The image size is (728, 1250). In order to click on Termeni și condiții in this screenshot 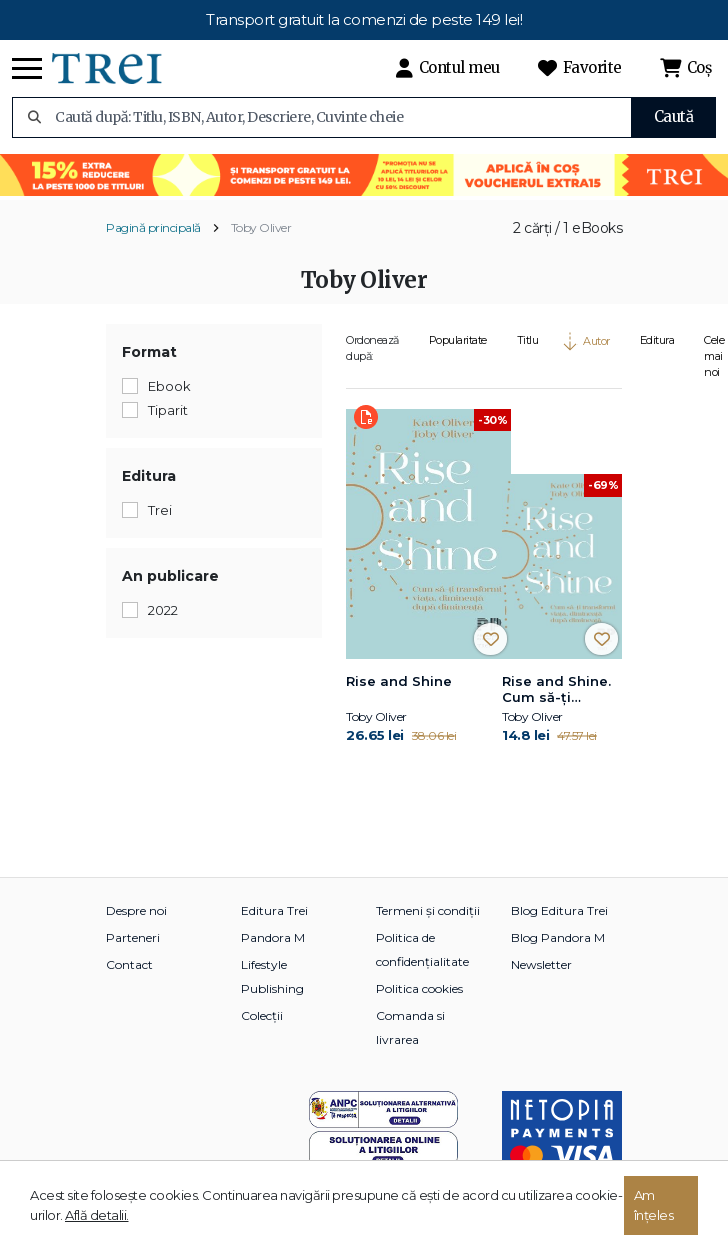, I will do `click(428, 910)`.